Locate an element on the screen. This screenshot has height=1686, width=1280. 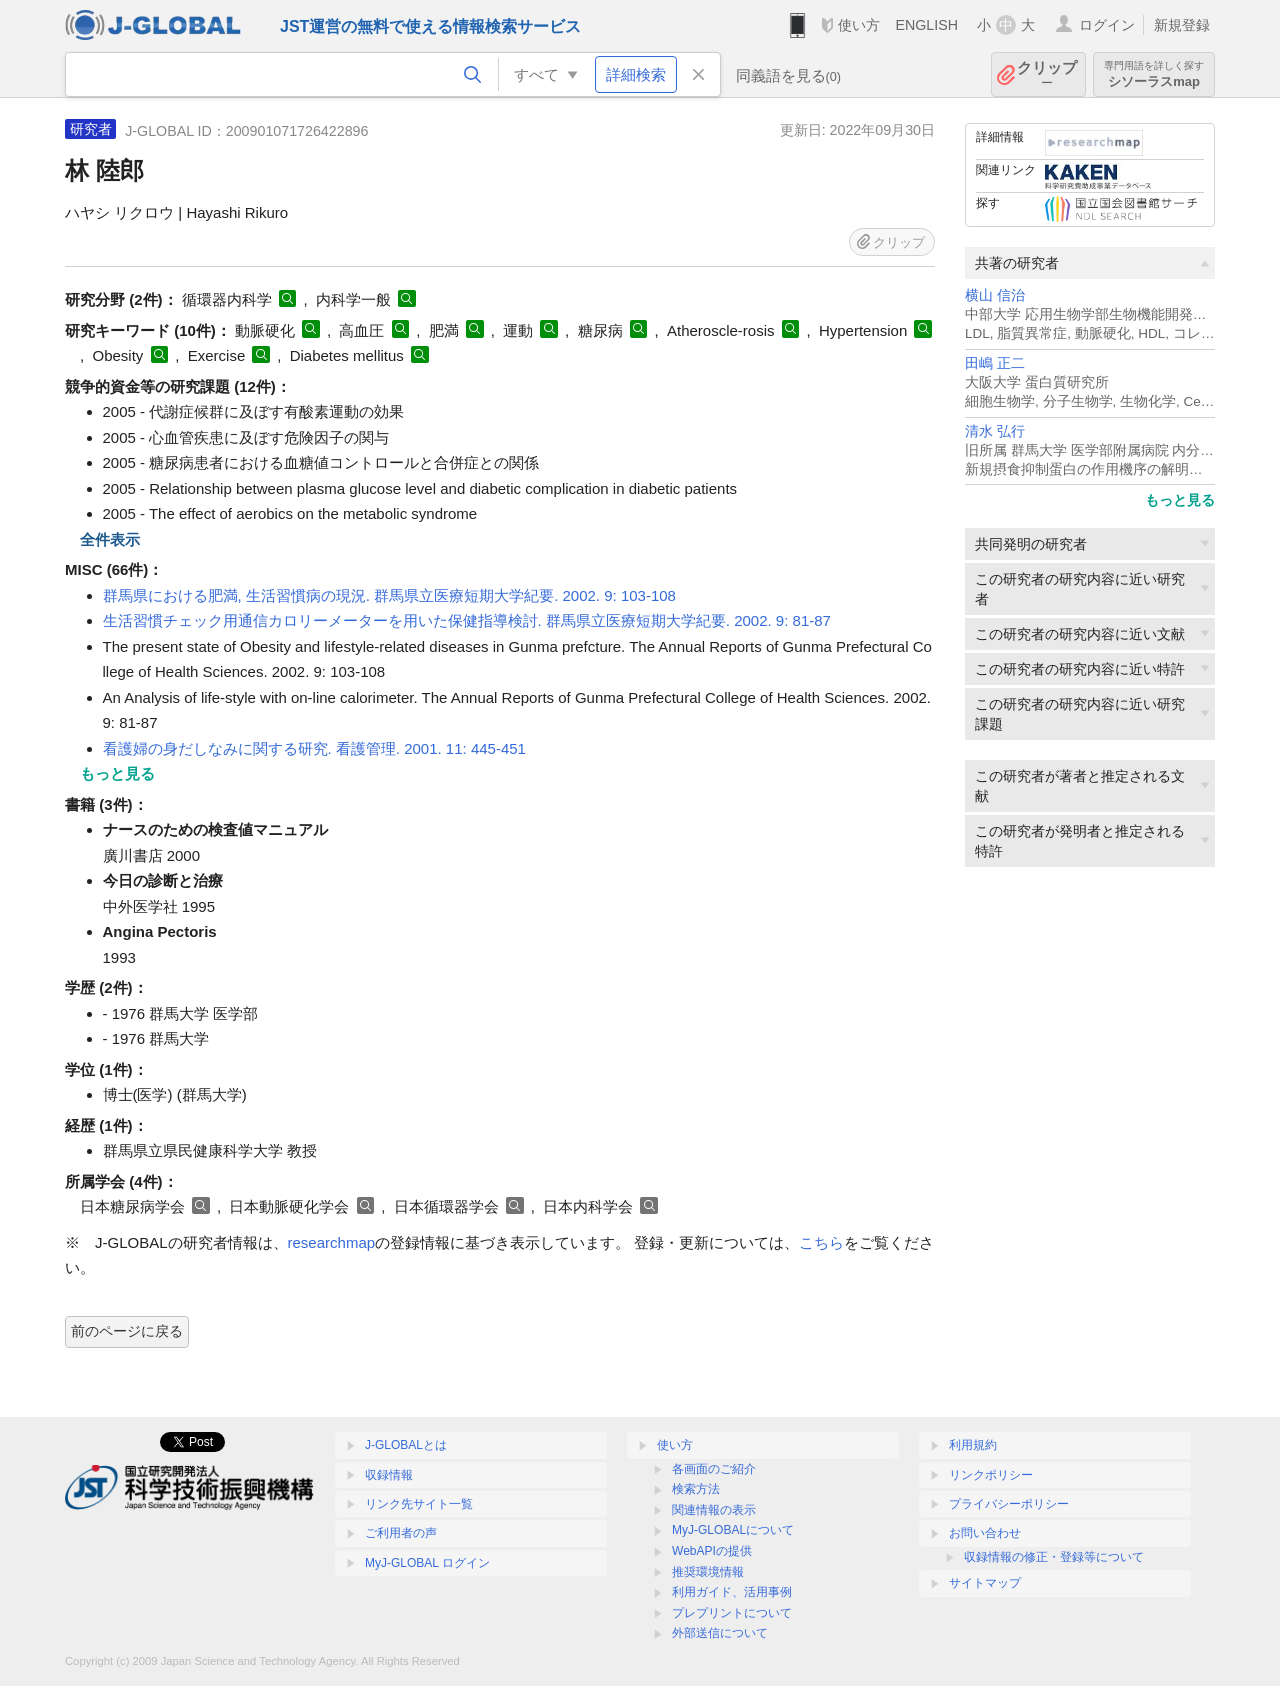
プレプリントについて is located at coordinates (732, 1613).